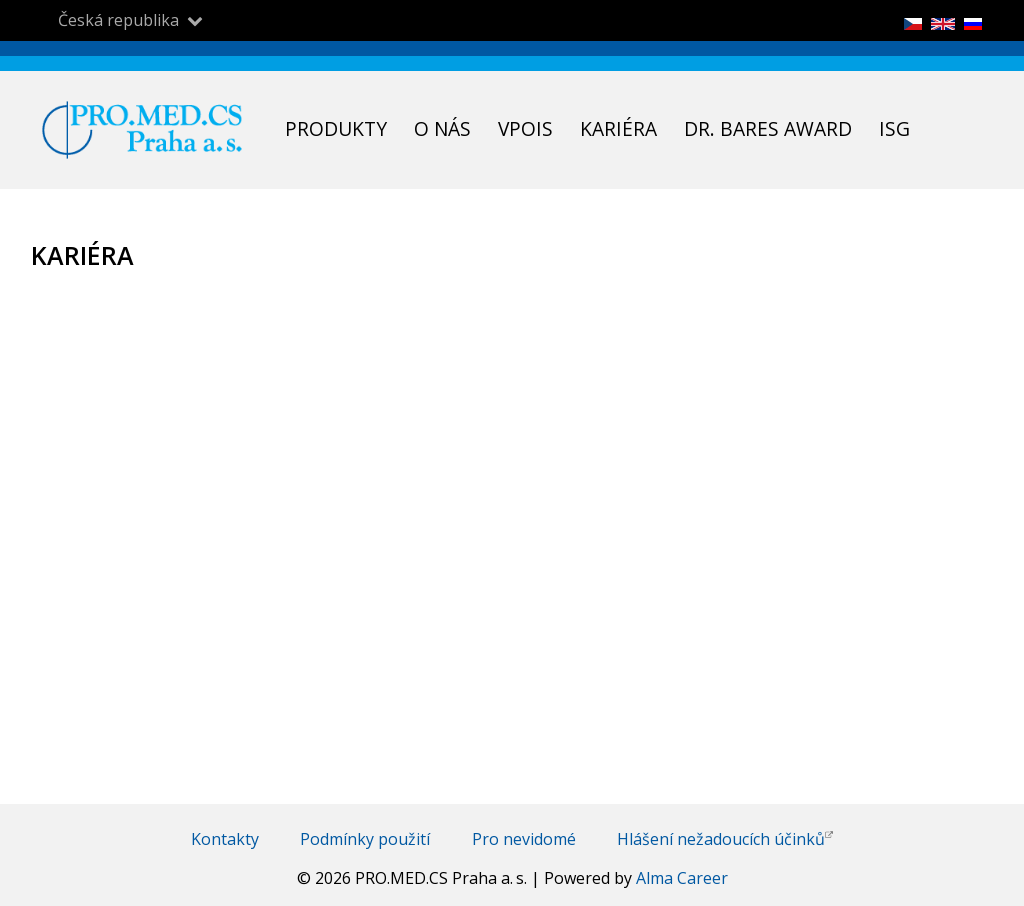 Image resolution: width=1024 pixels, height=906 pixels. I want to click on O nás, so click(442, 128).